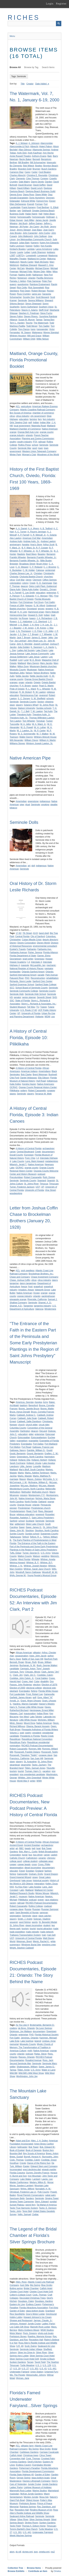  Describe the element at coordinates (32, 618) in the screenshot. I see `Isaacs` at that location.